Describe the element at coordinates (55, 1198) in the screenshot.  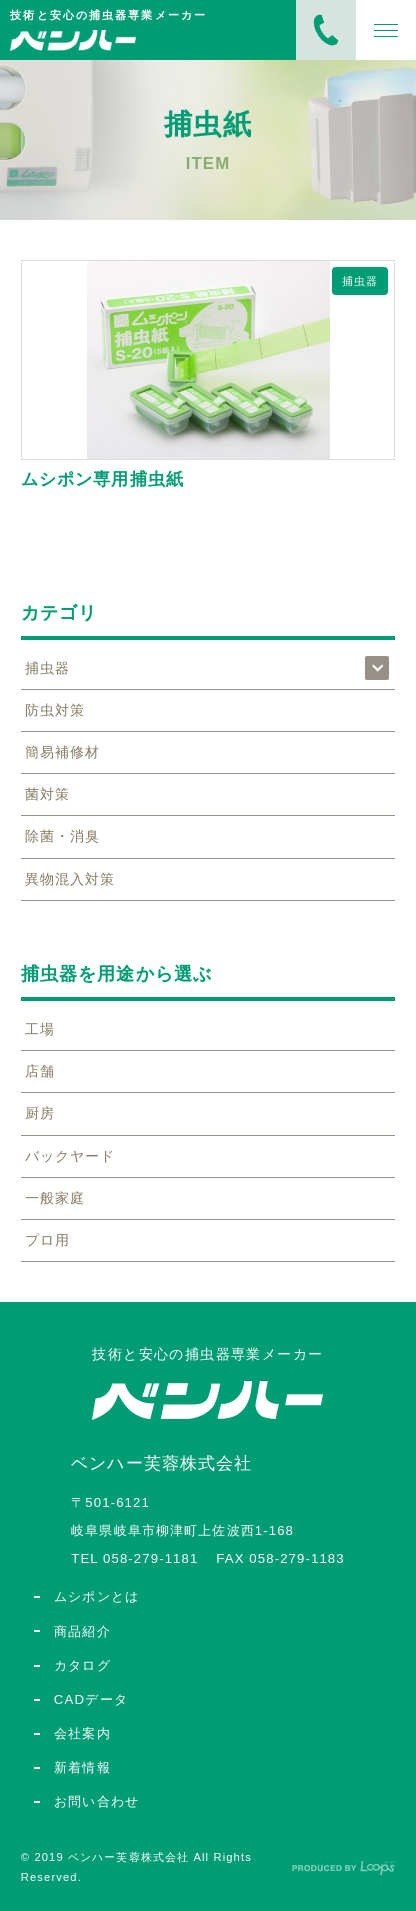
I see `一般家庭` at that location.